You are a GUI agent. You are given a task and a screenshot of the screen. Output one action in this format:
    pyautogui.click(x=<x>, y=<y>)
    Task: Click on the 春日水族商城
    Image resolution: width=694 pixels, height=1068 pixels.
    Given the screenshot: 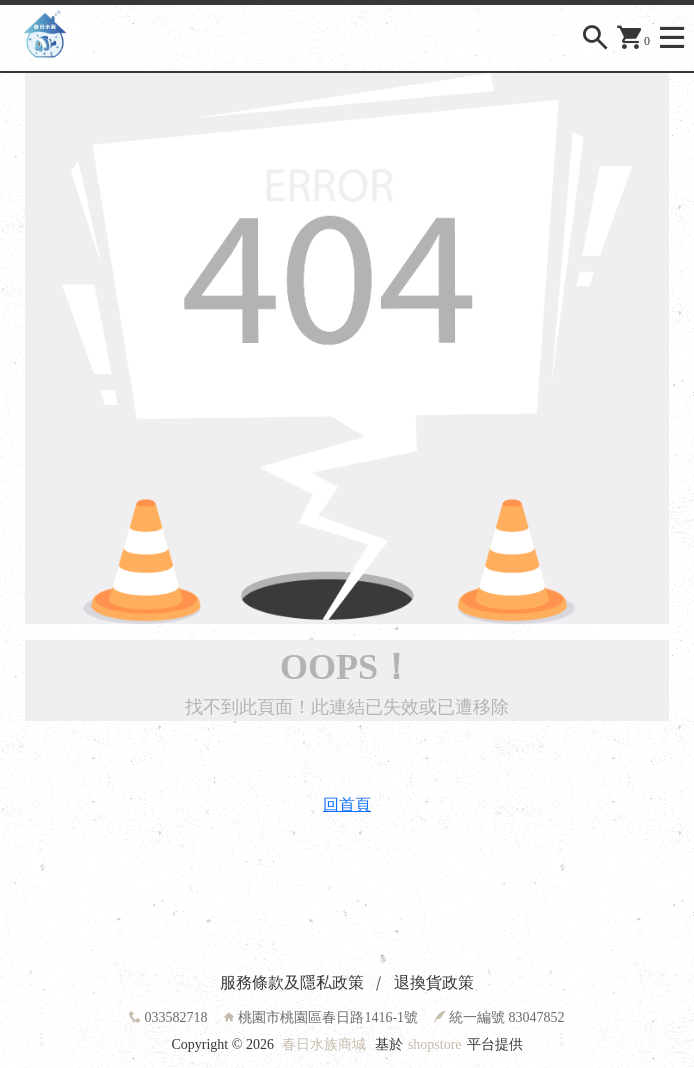 What is the action you would take?
    pyautogui.click(x=324, y=1044)
    